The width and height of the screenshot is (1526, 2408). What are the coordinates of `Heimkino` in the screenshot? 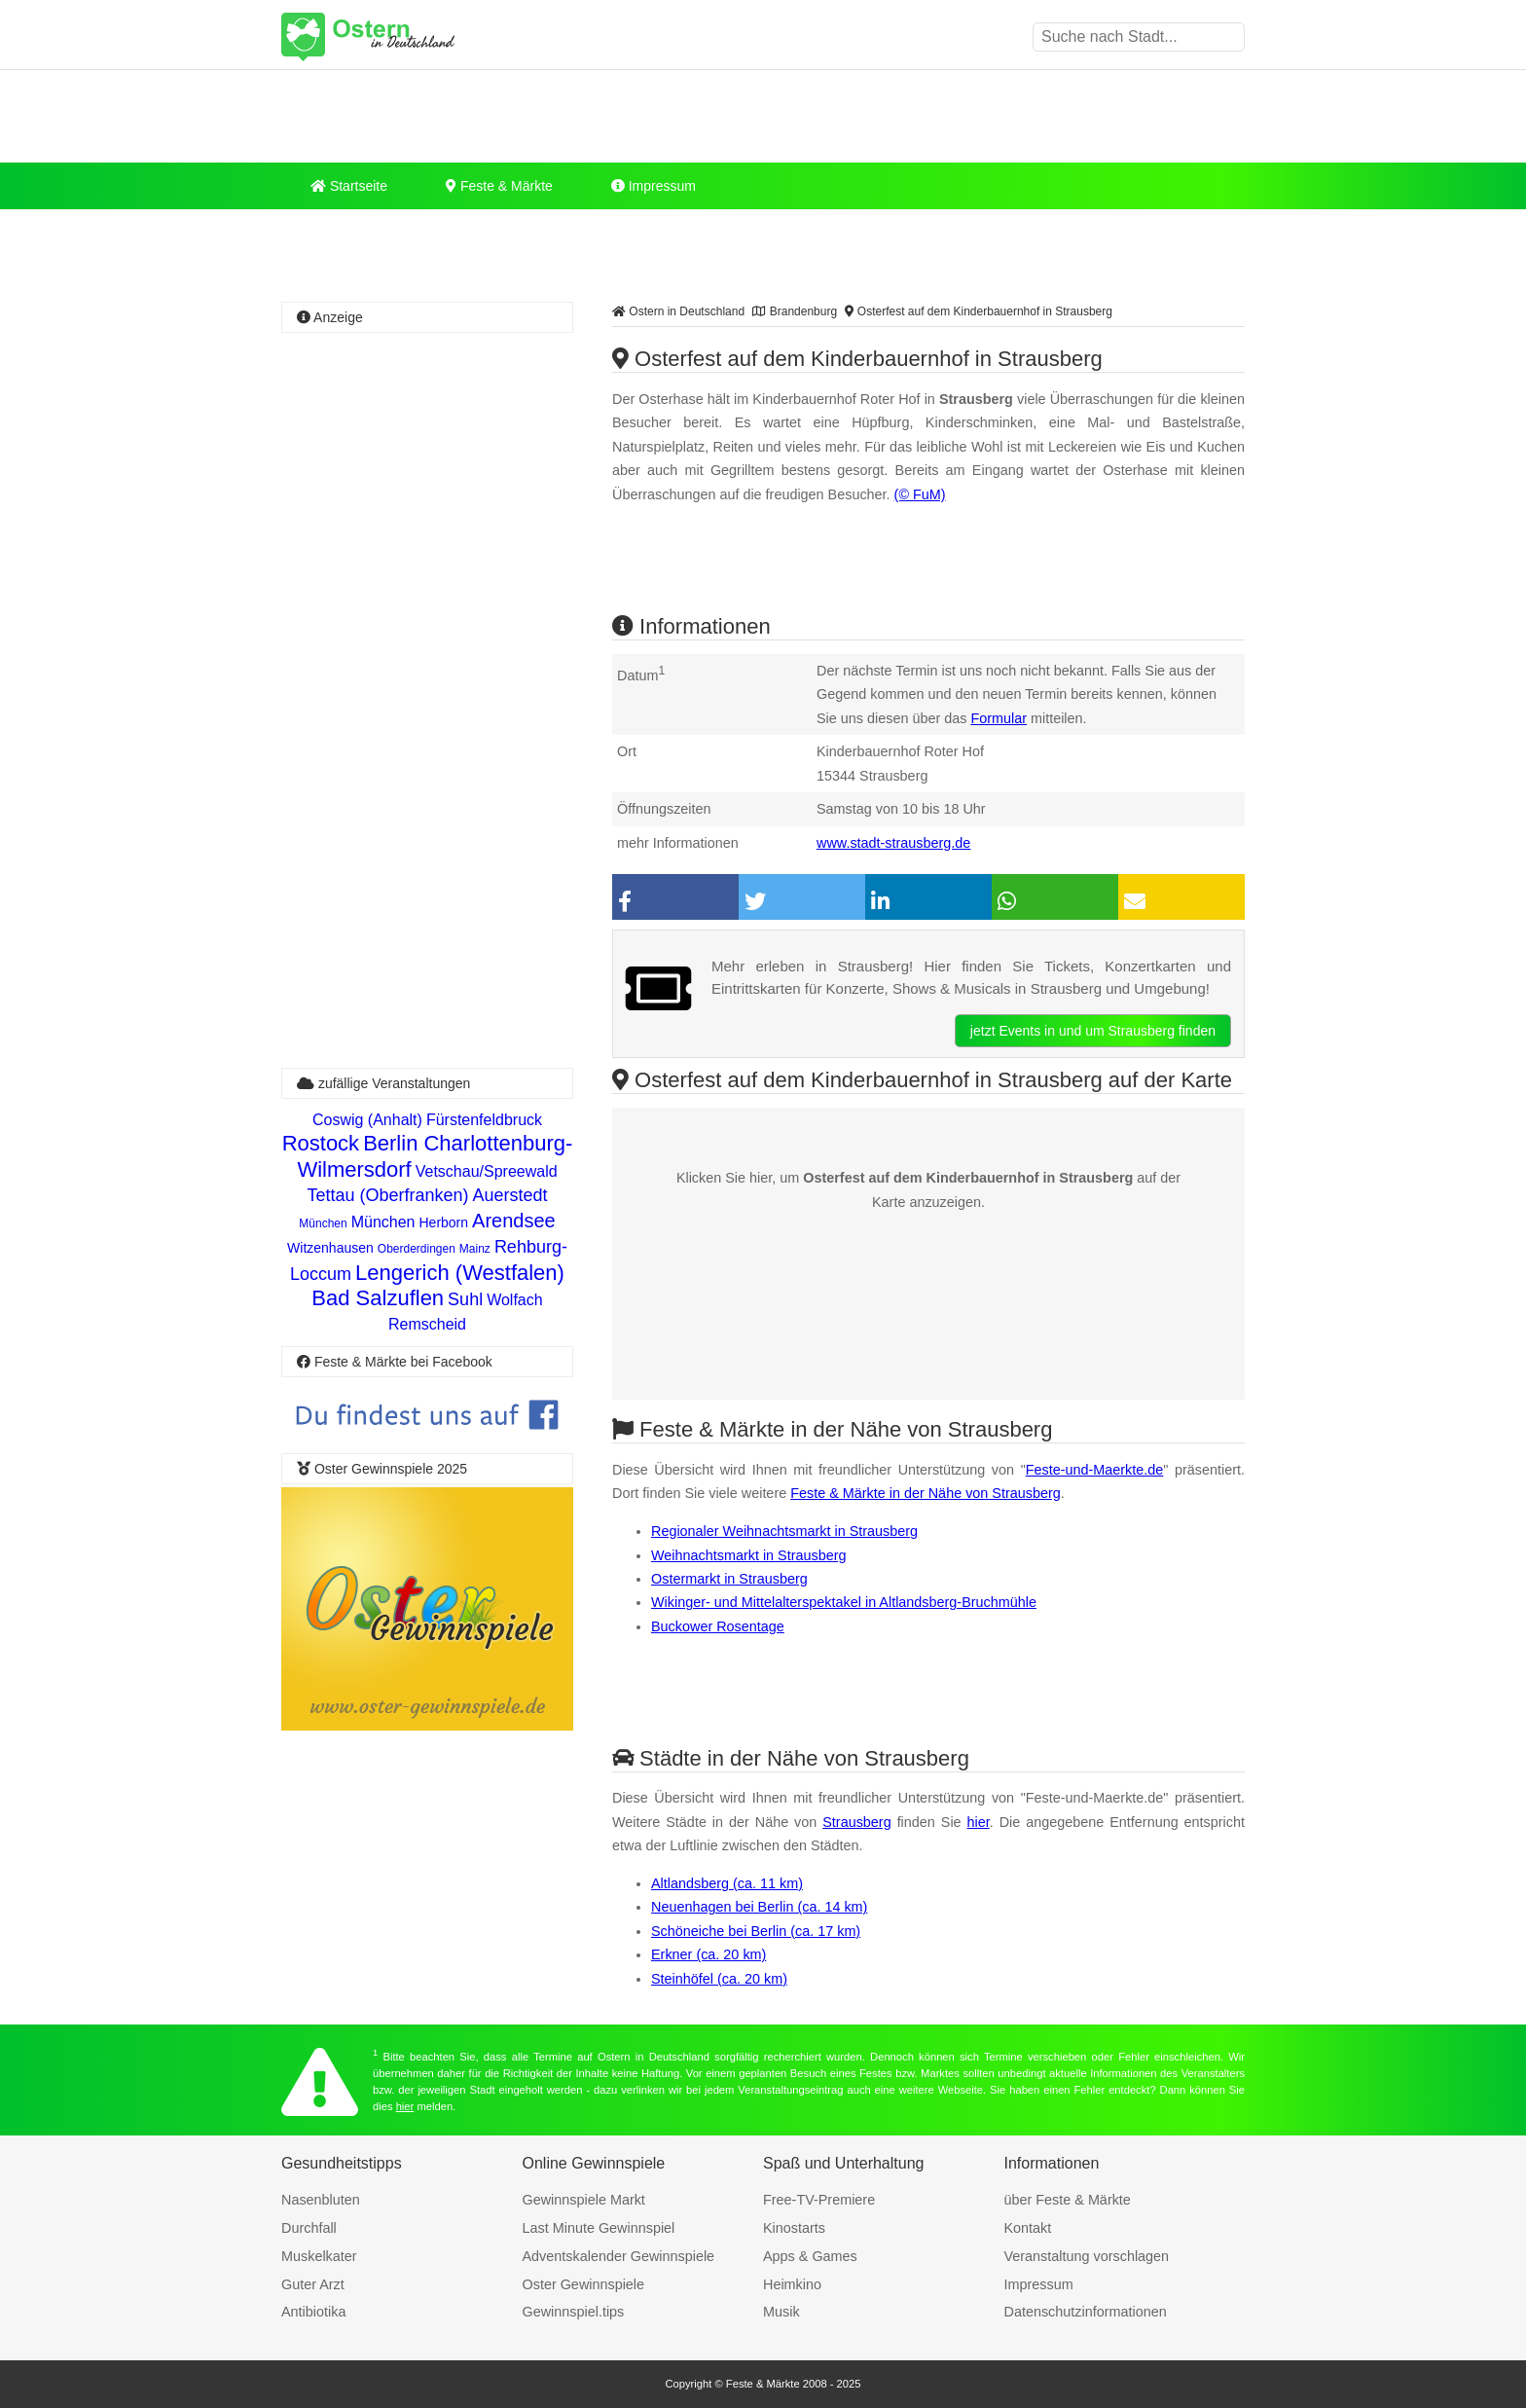 It's located at (792, 2284).